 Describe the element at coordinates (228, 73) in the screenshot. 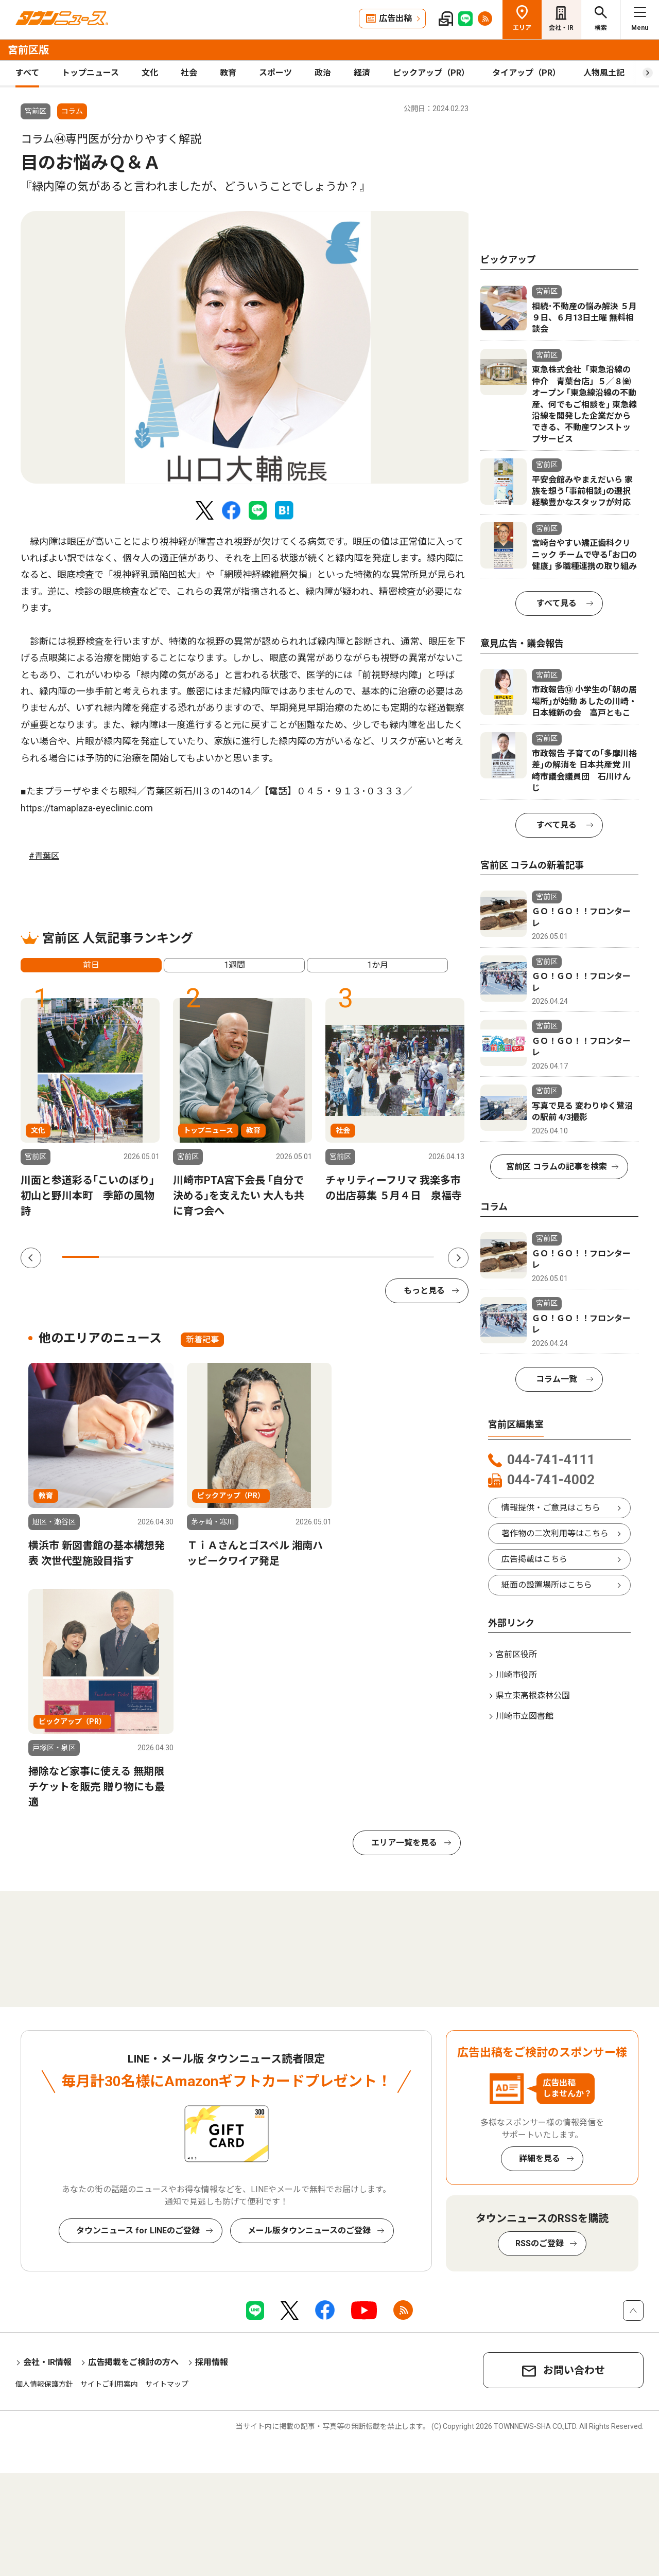

I see `教育` at that location.